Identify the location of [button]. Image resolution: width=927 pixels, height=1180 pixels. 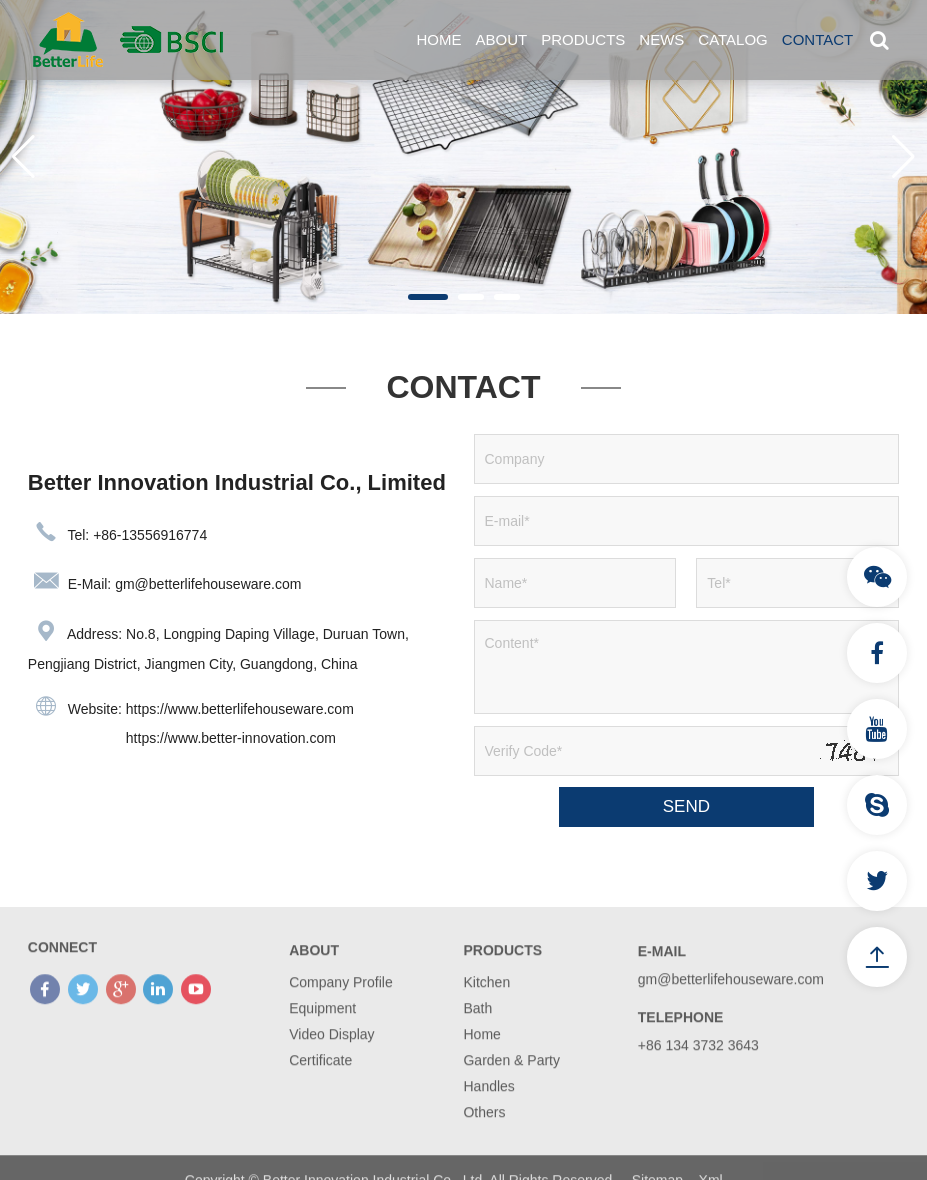
(428, 297).